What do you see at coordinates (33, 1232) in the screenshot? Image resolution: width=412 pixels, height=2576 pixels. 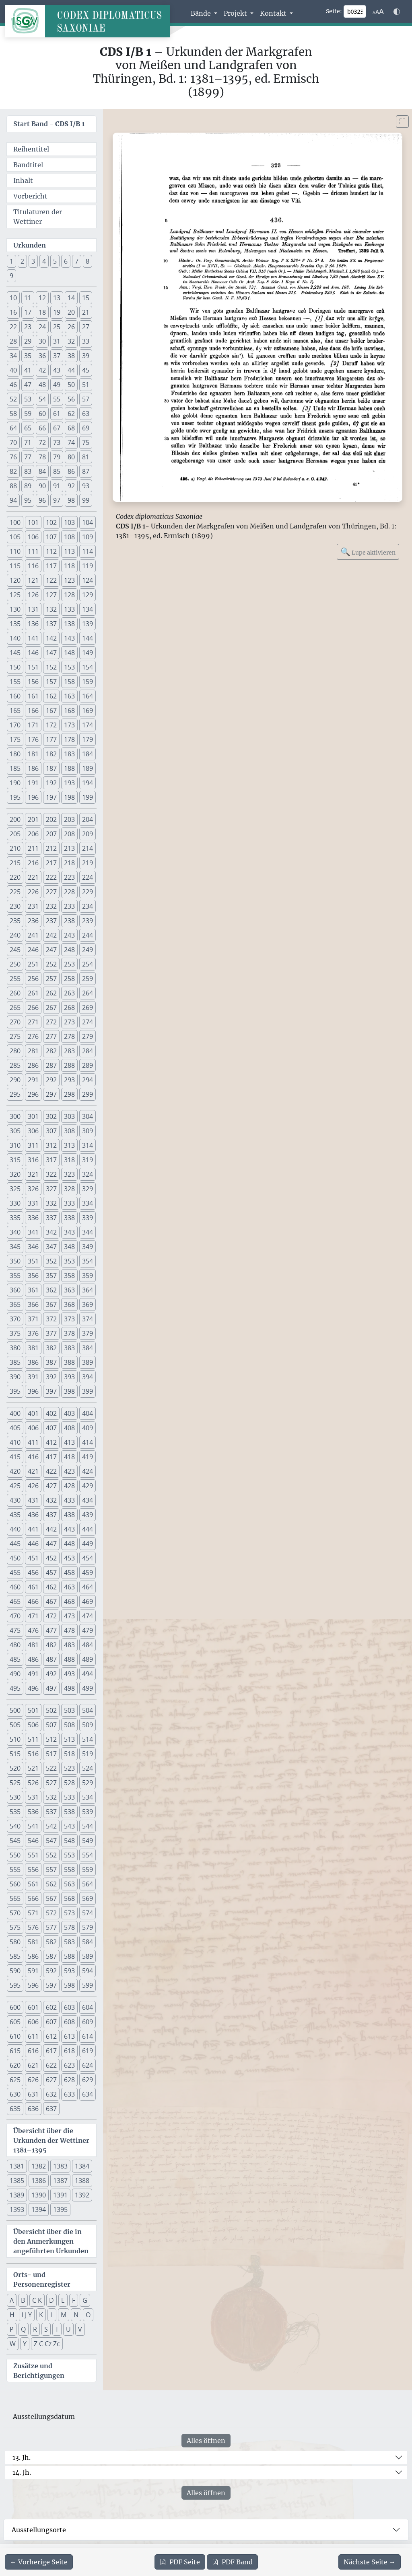 I see `341 [button]` at bounding box center [33, 1232].